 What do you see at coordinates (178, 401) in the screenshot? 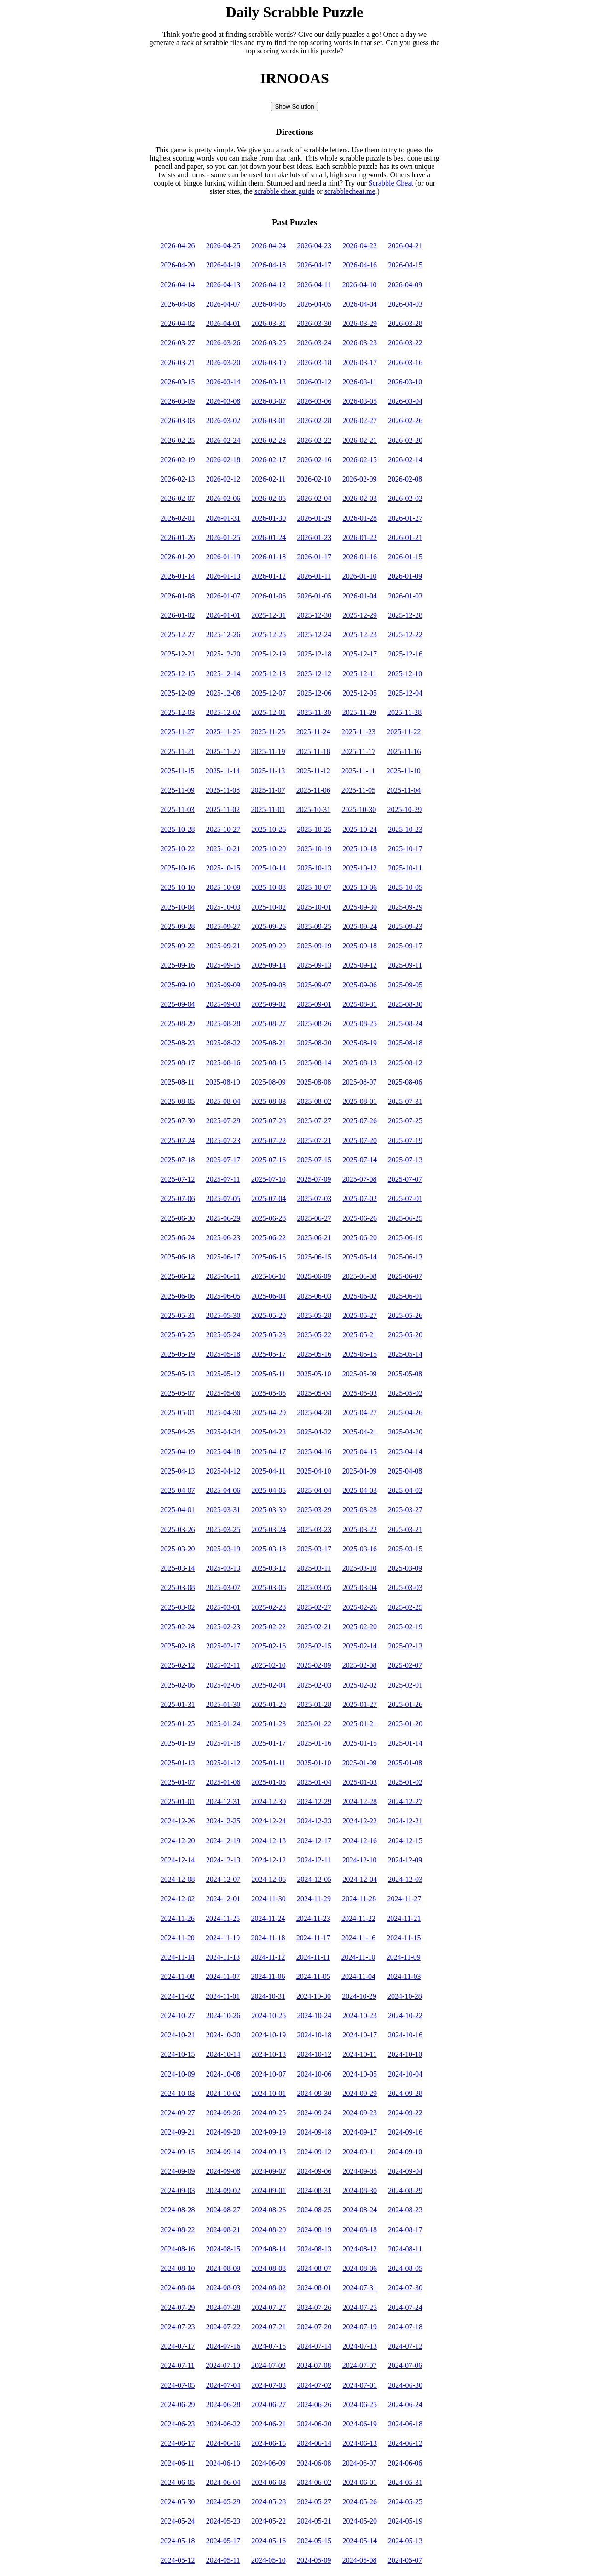
I see `2026-03-09` at bounding box center [178, 401].